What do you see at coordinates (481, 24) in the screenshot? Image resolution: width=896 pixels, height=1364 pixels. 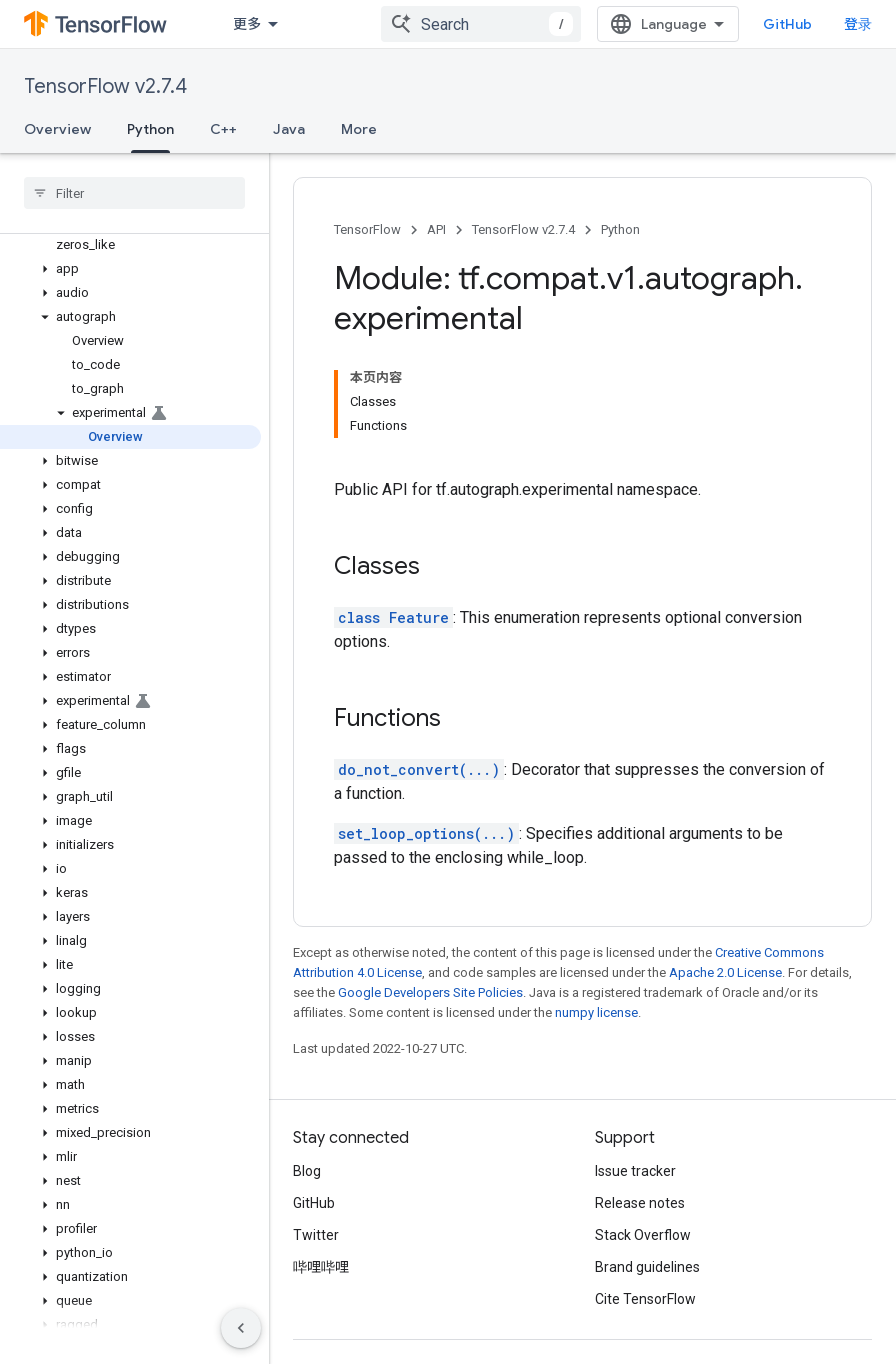 I see `[combobox]` at bounding box center [481, 24].